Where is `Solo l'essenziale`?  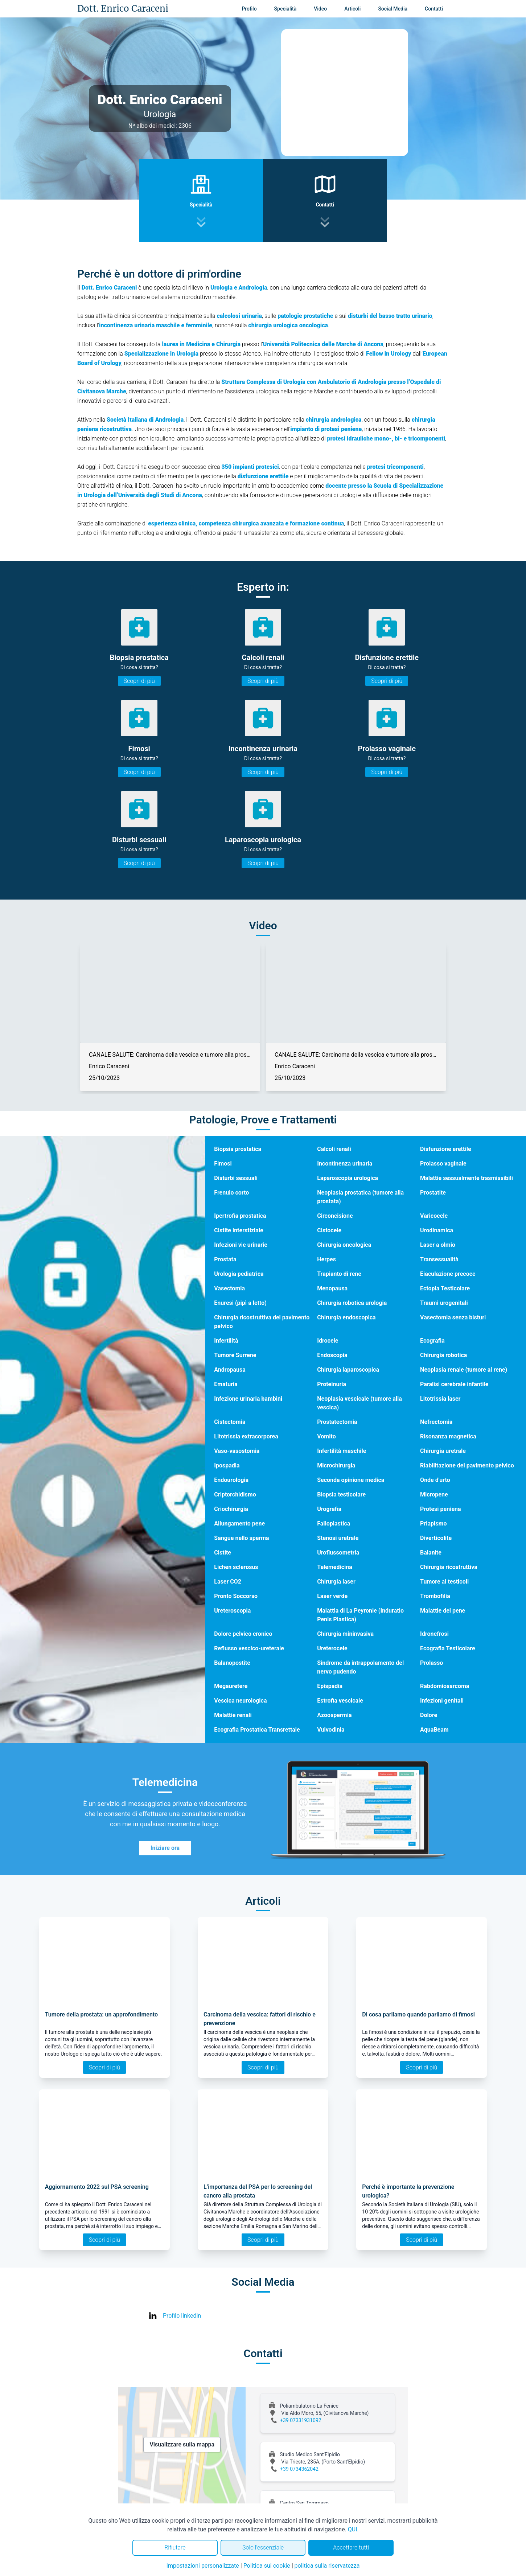
Solo l'essenziale is located at coordinates (263, 2547).